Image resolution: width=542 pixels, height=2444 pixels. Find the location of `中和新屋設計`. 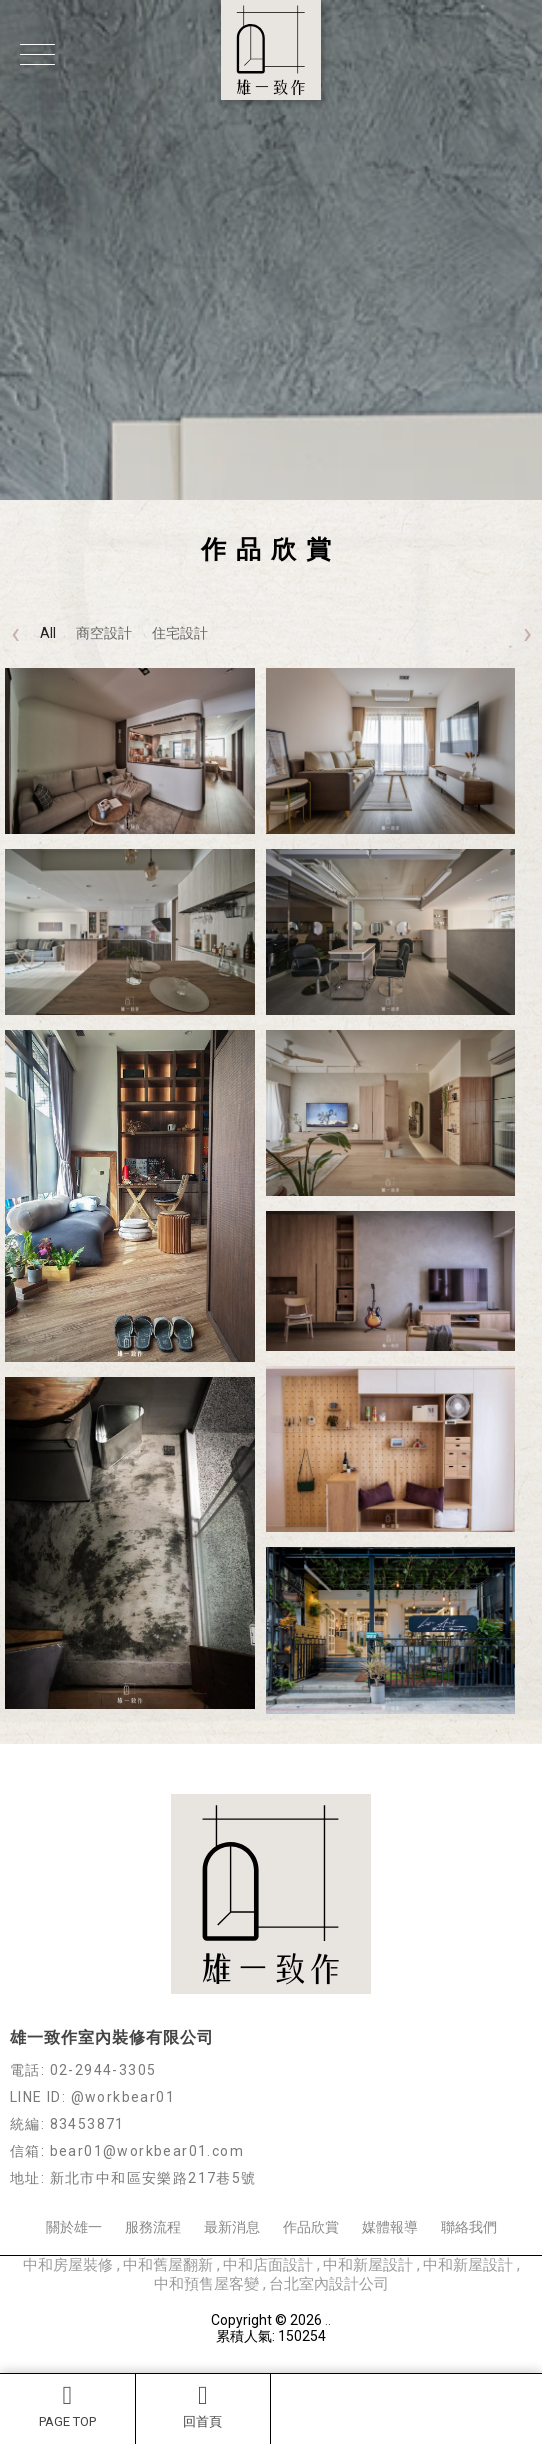

中和新屋設計 is located at coordinates (370, 2265).